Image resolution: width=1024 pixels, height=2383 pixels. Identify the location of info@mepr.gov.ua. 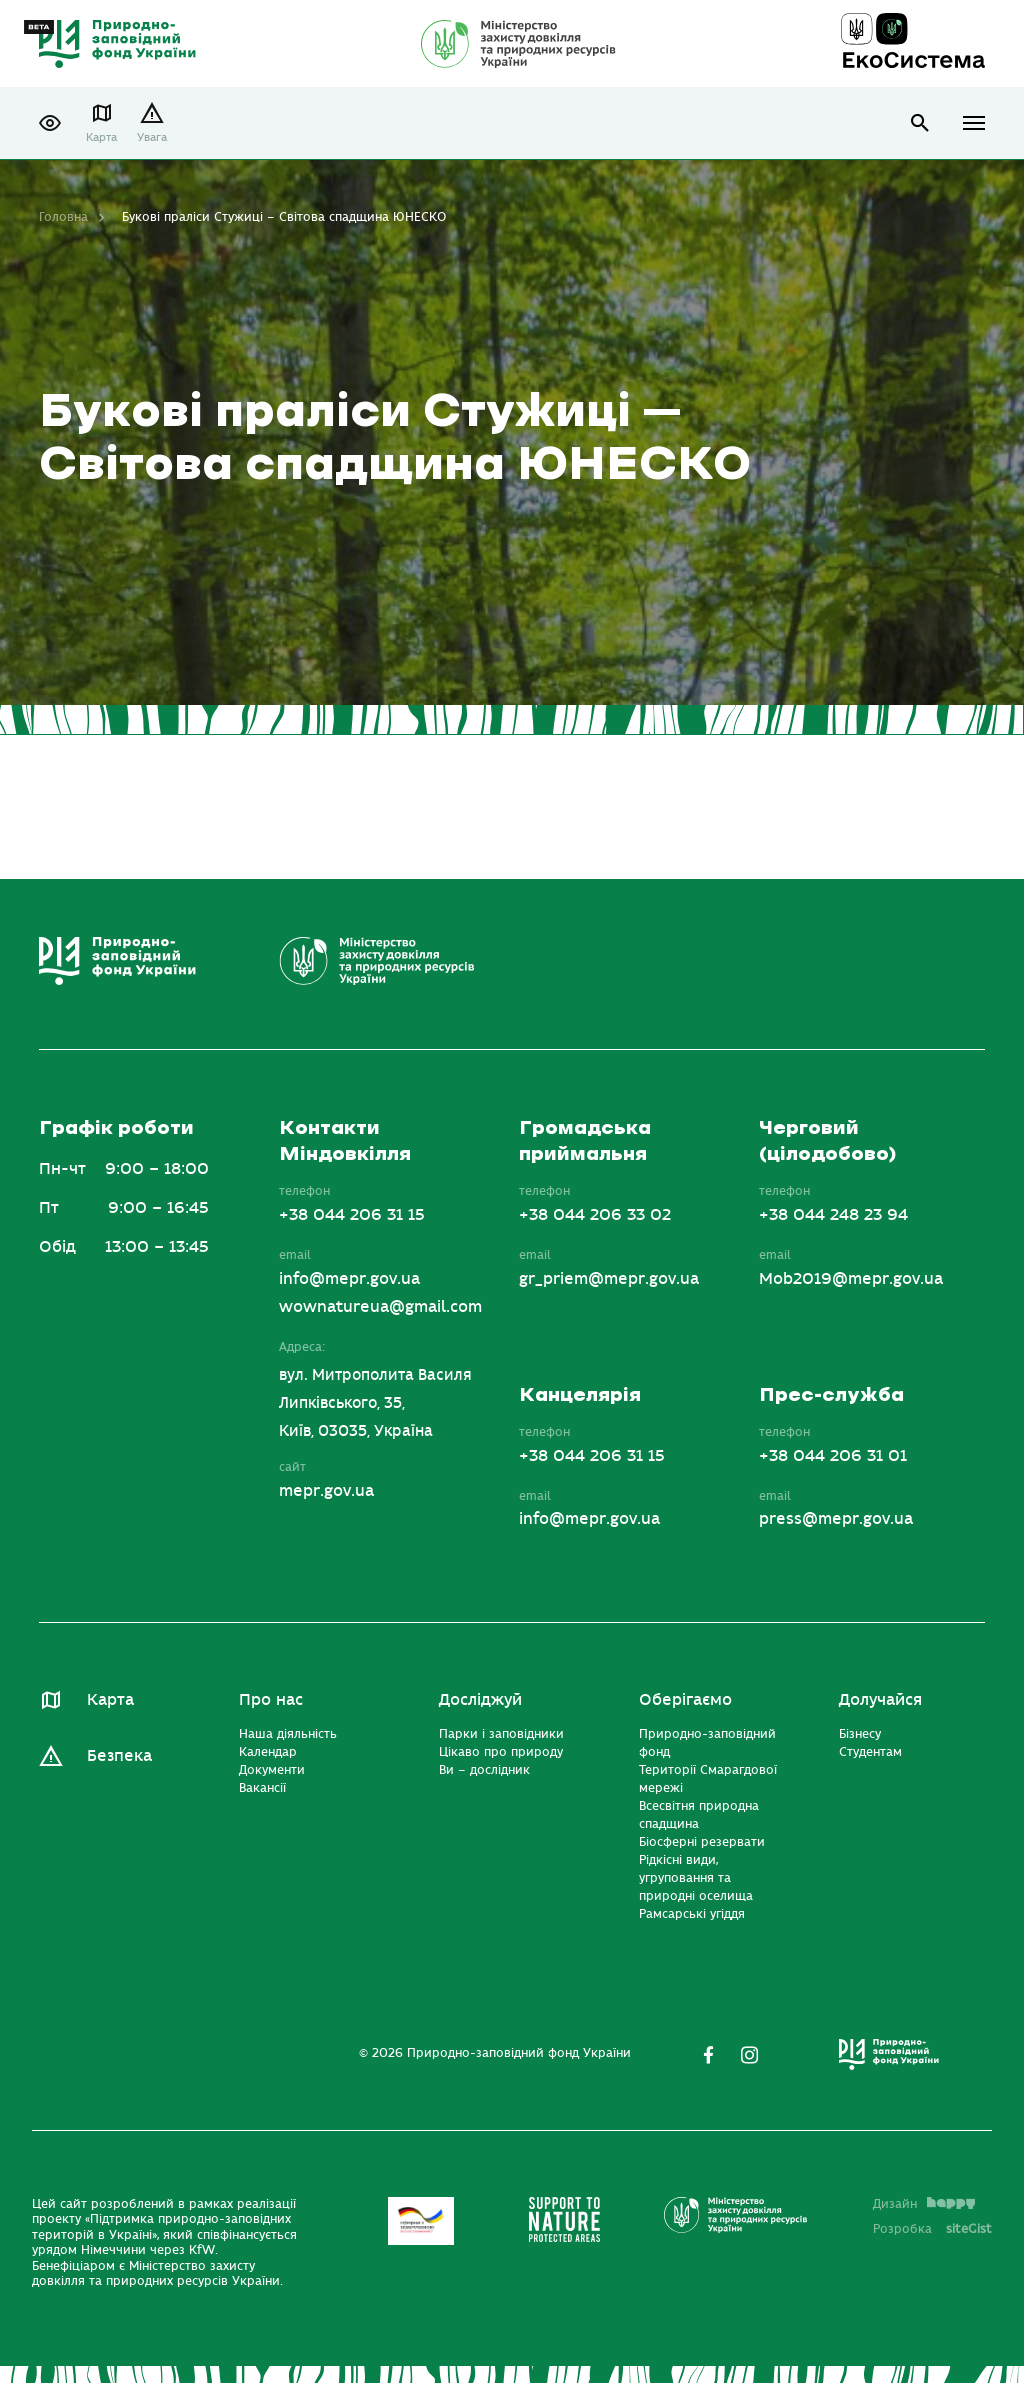
(349, 1279).